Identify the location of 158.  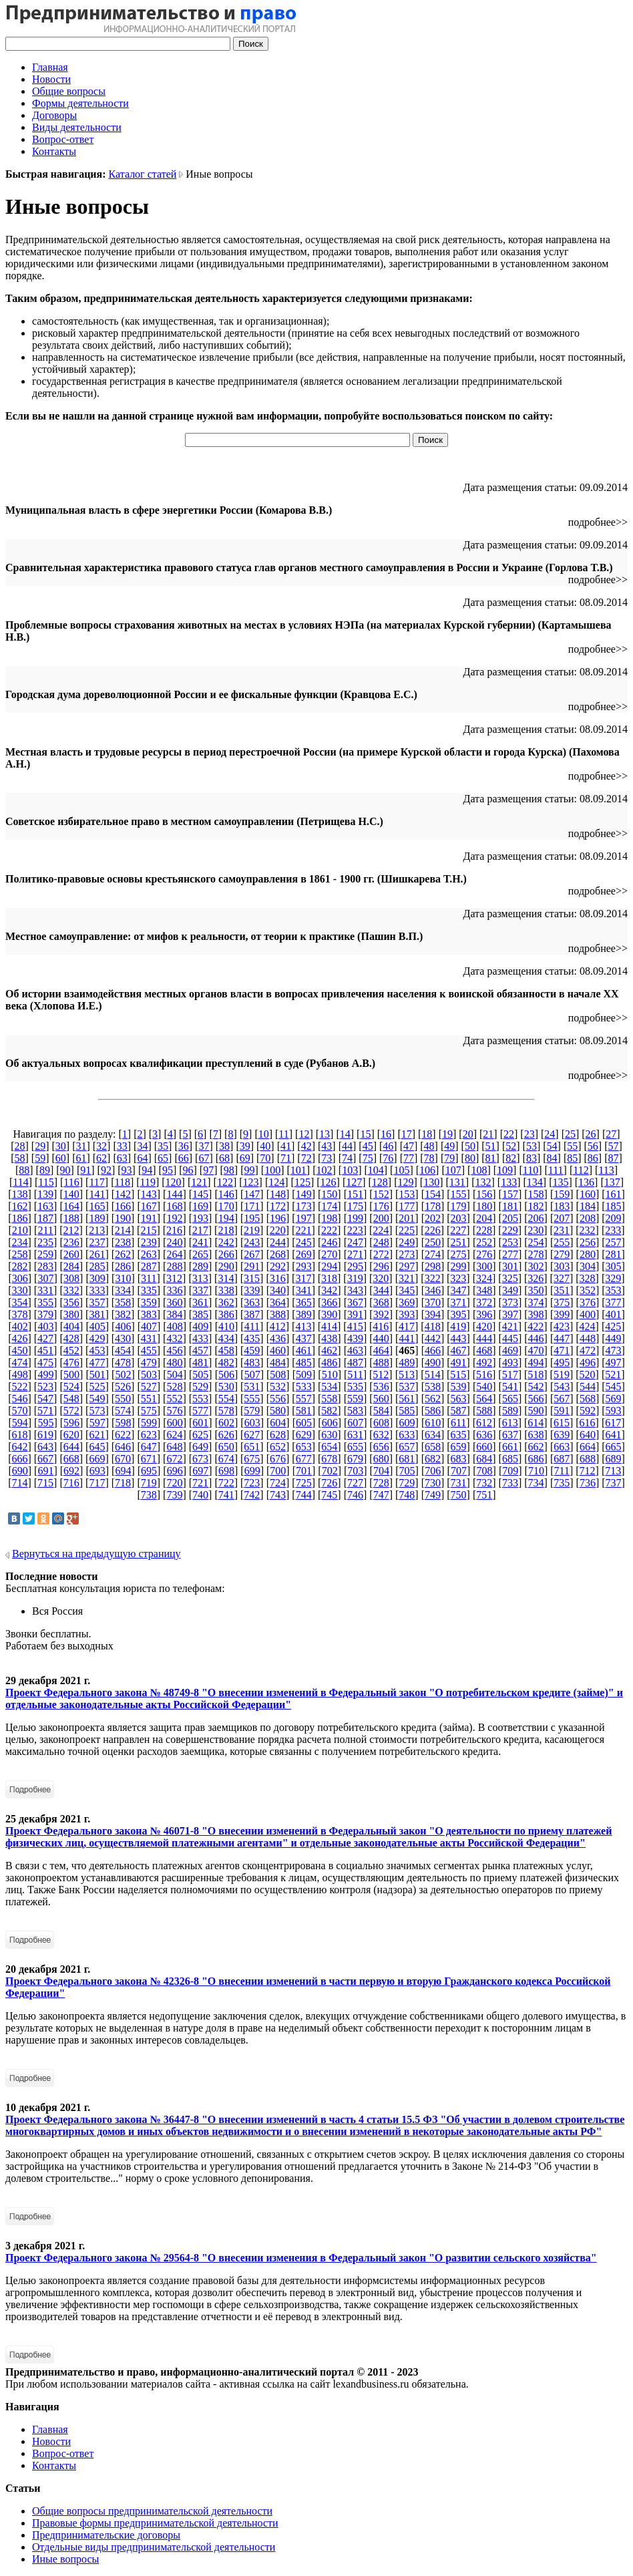
(536, 1194).